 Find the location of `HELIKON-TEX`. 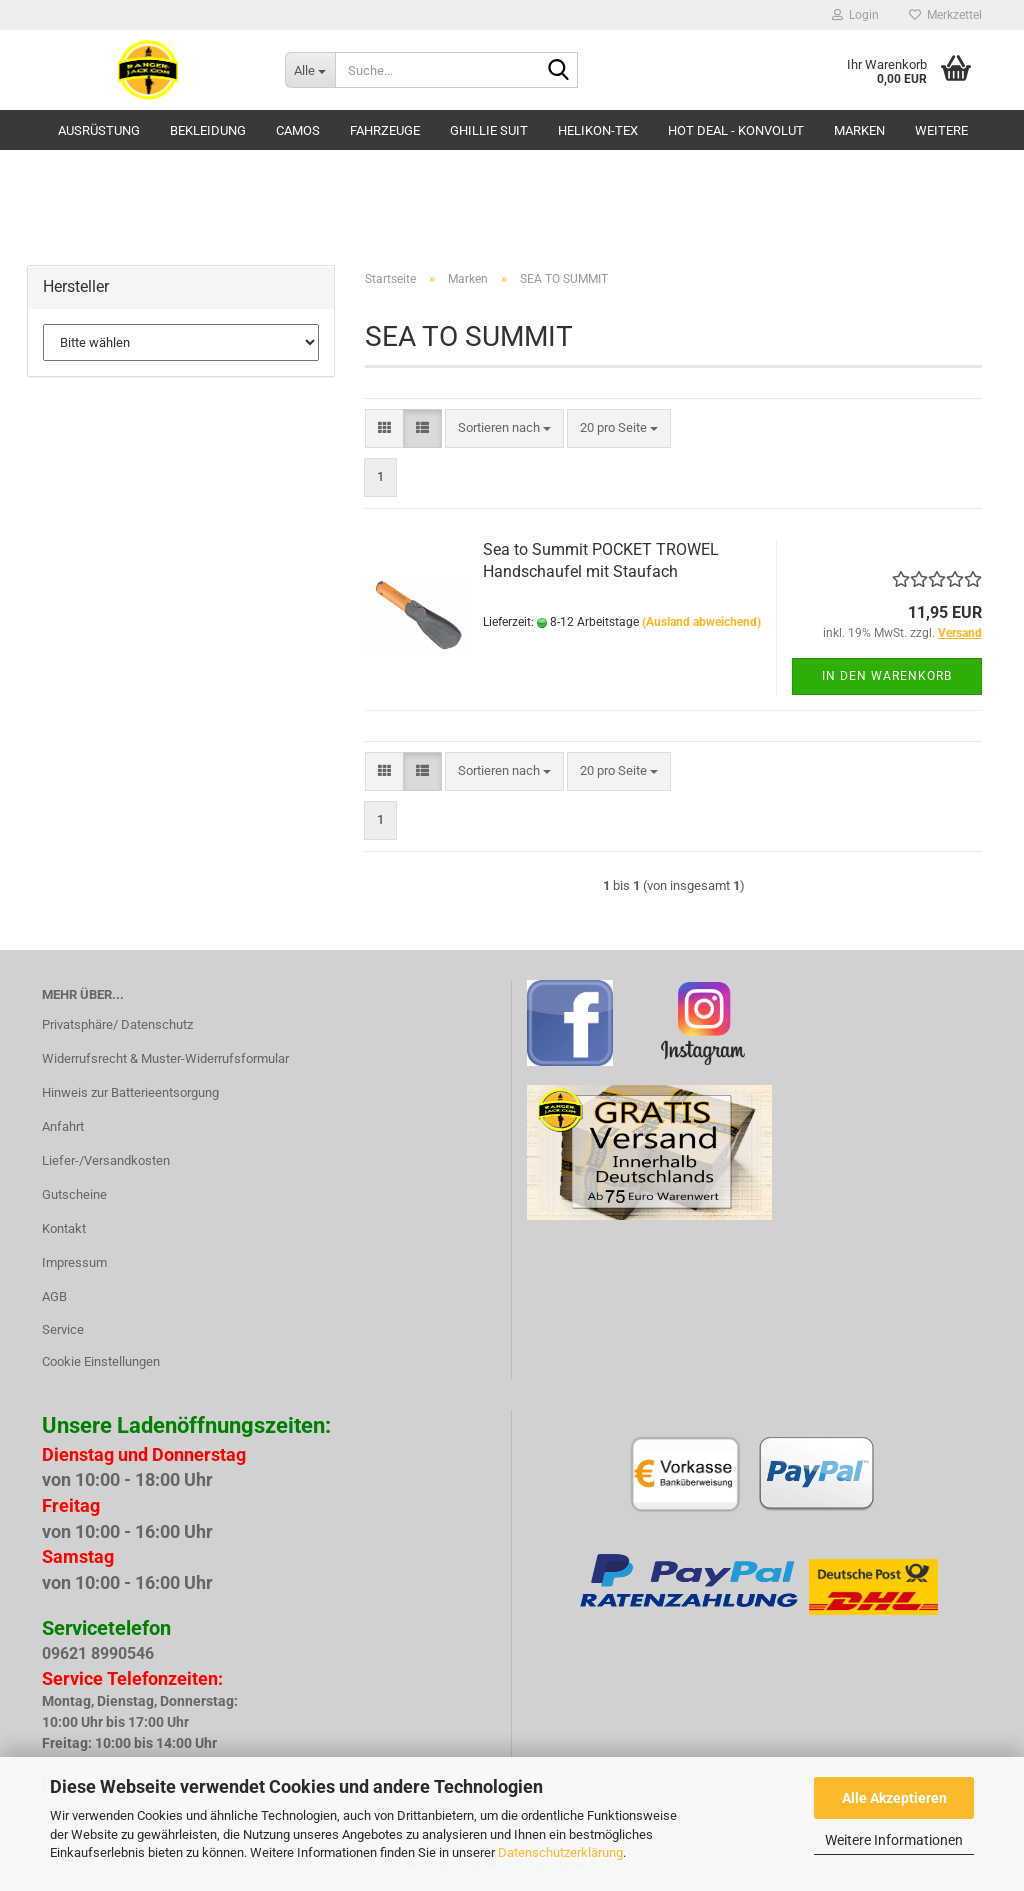

HELIKON-TEX is located at coordinates (598, 130).